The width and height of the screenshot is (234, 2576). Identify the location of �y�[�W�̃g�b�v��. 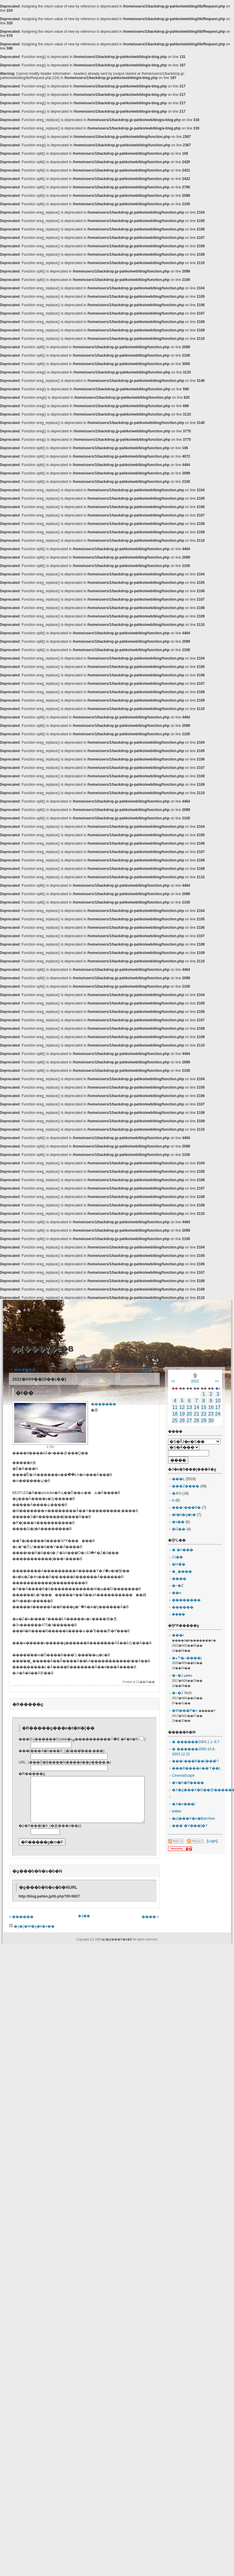
(32, 1935).